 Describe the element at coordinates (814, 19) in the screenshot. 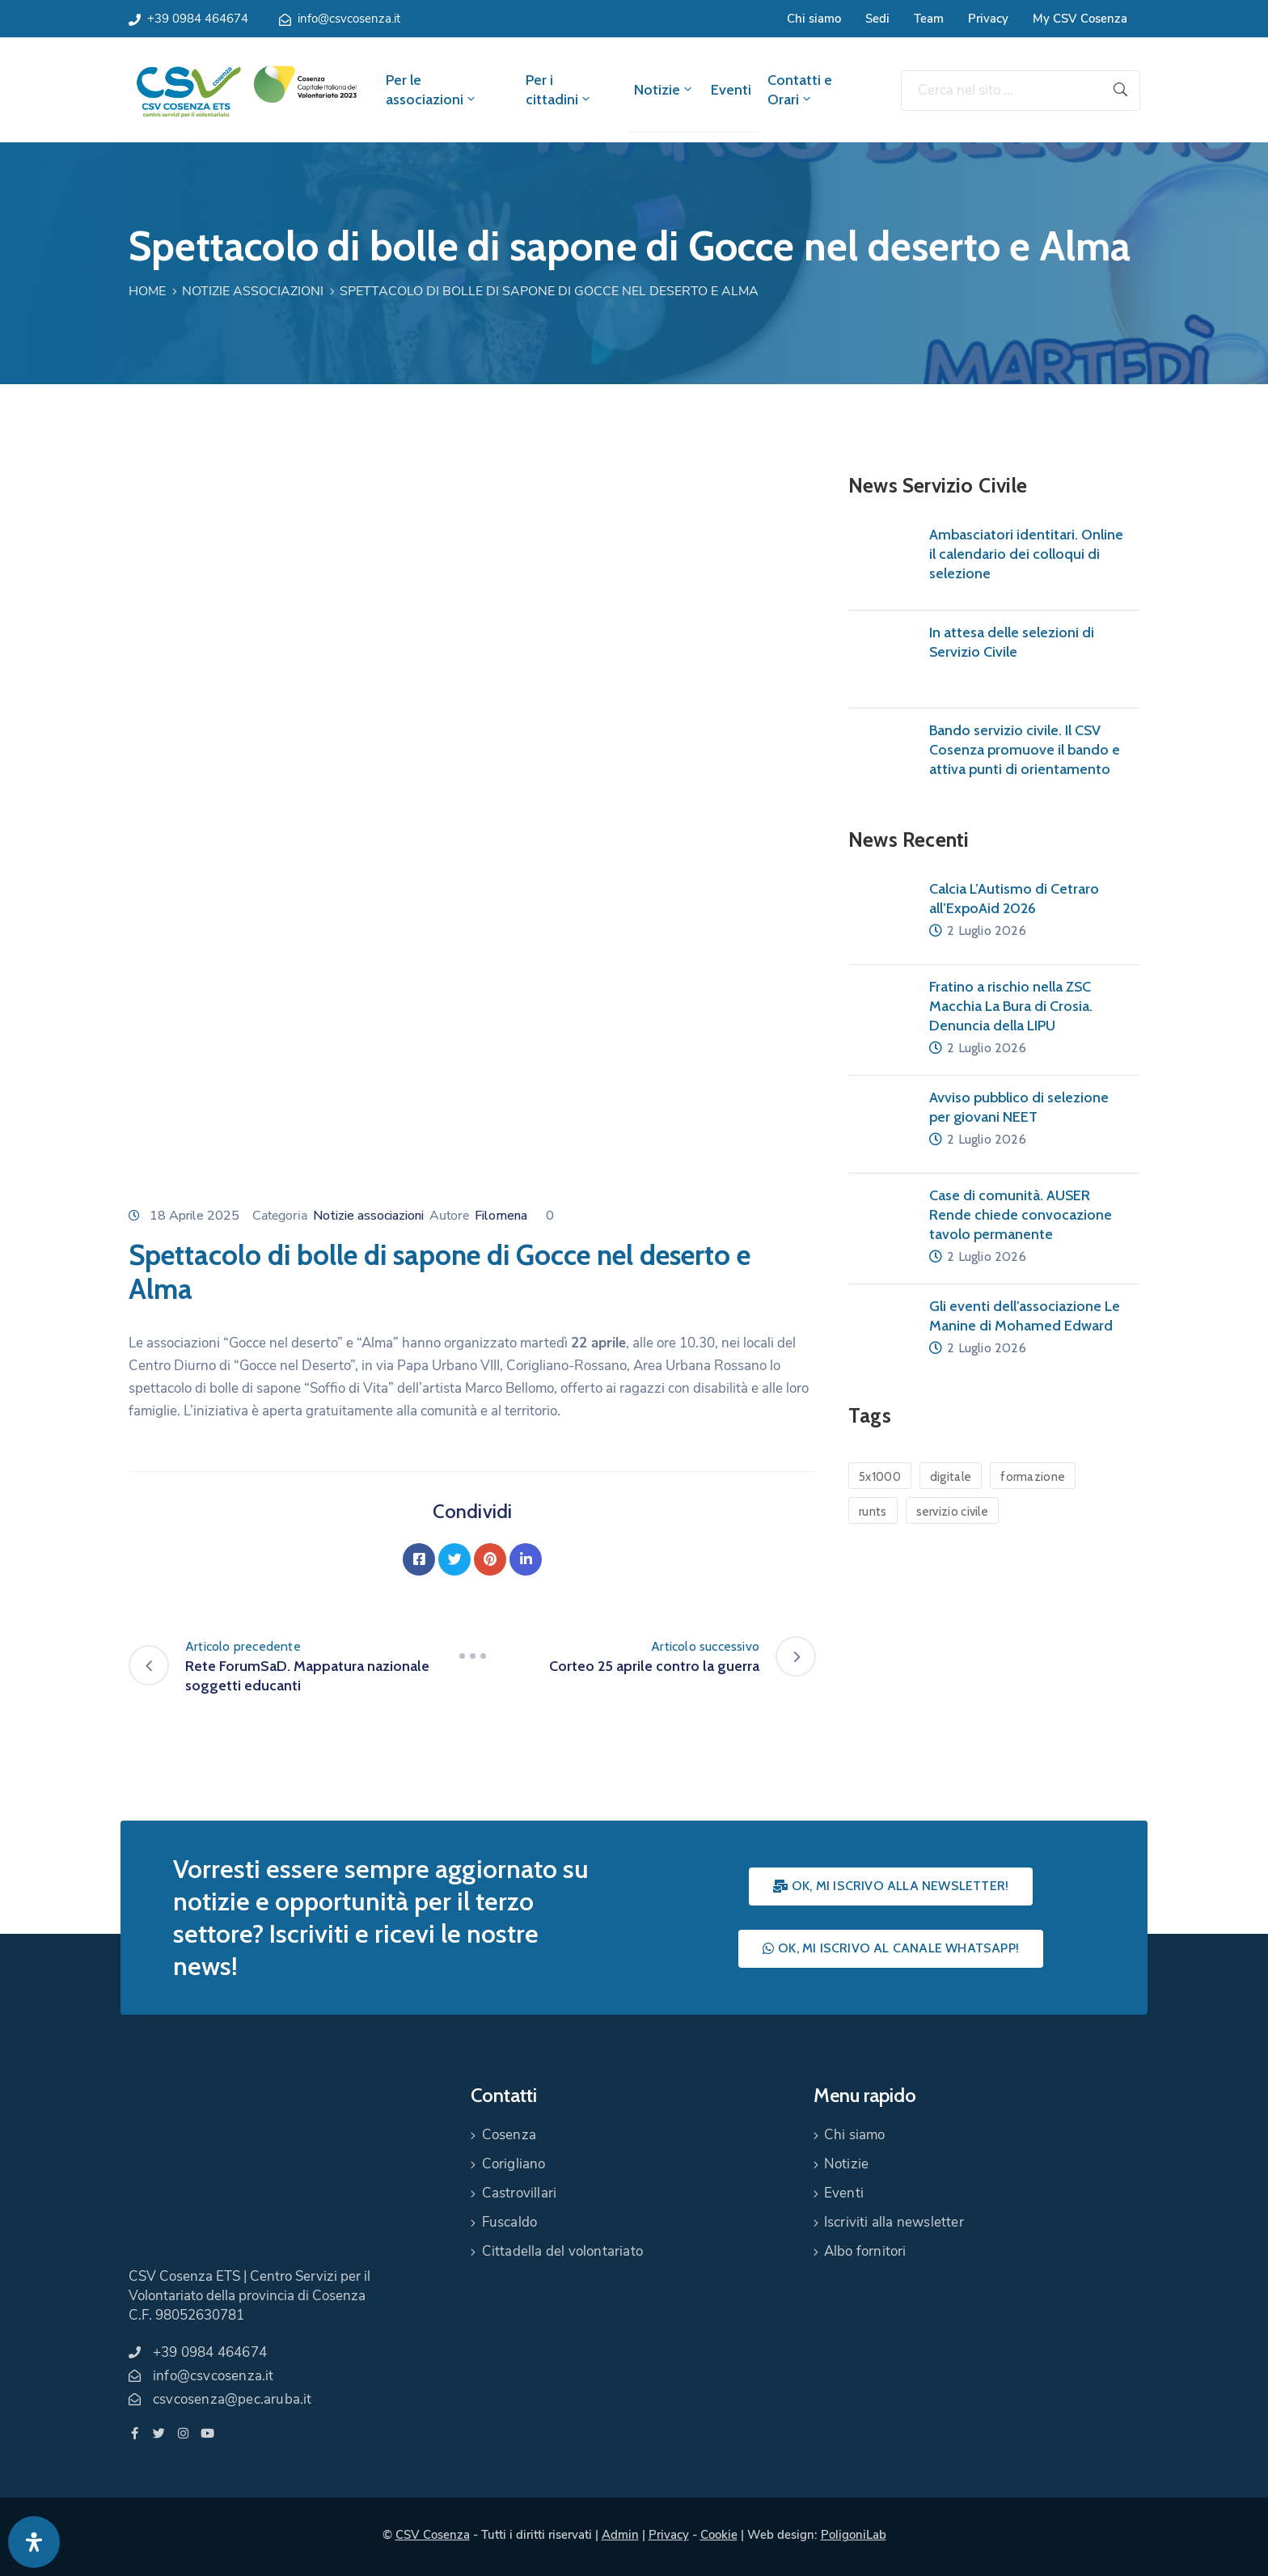

I see `Chi siamo` at that location.